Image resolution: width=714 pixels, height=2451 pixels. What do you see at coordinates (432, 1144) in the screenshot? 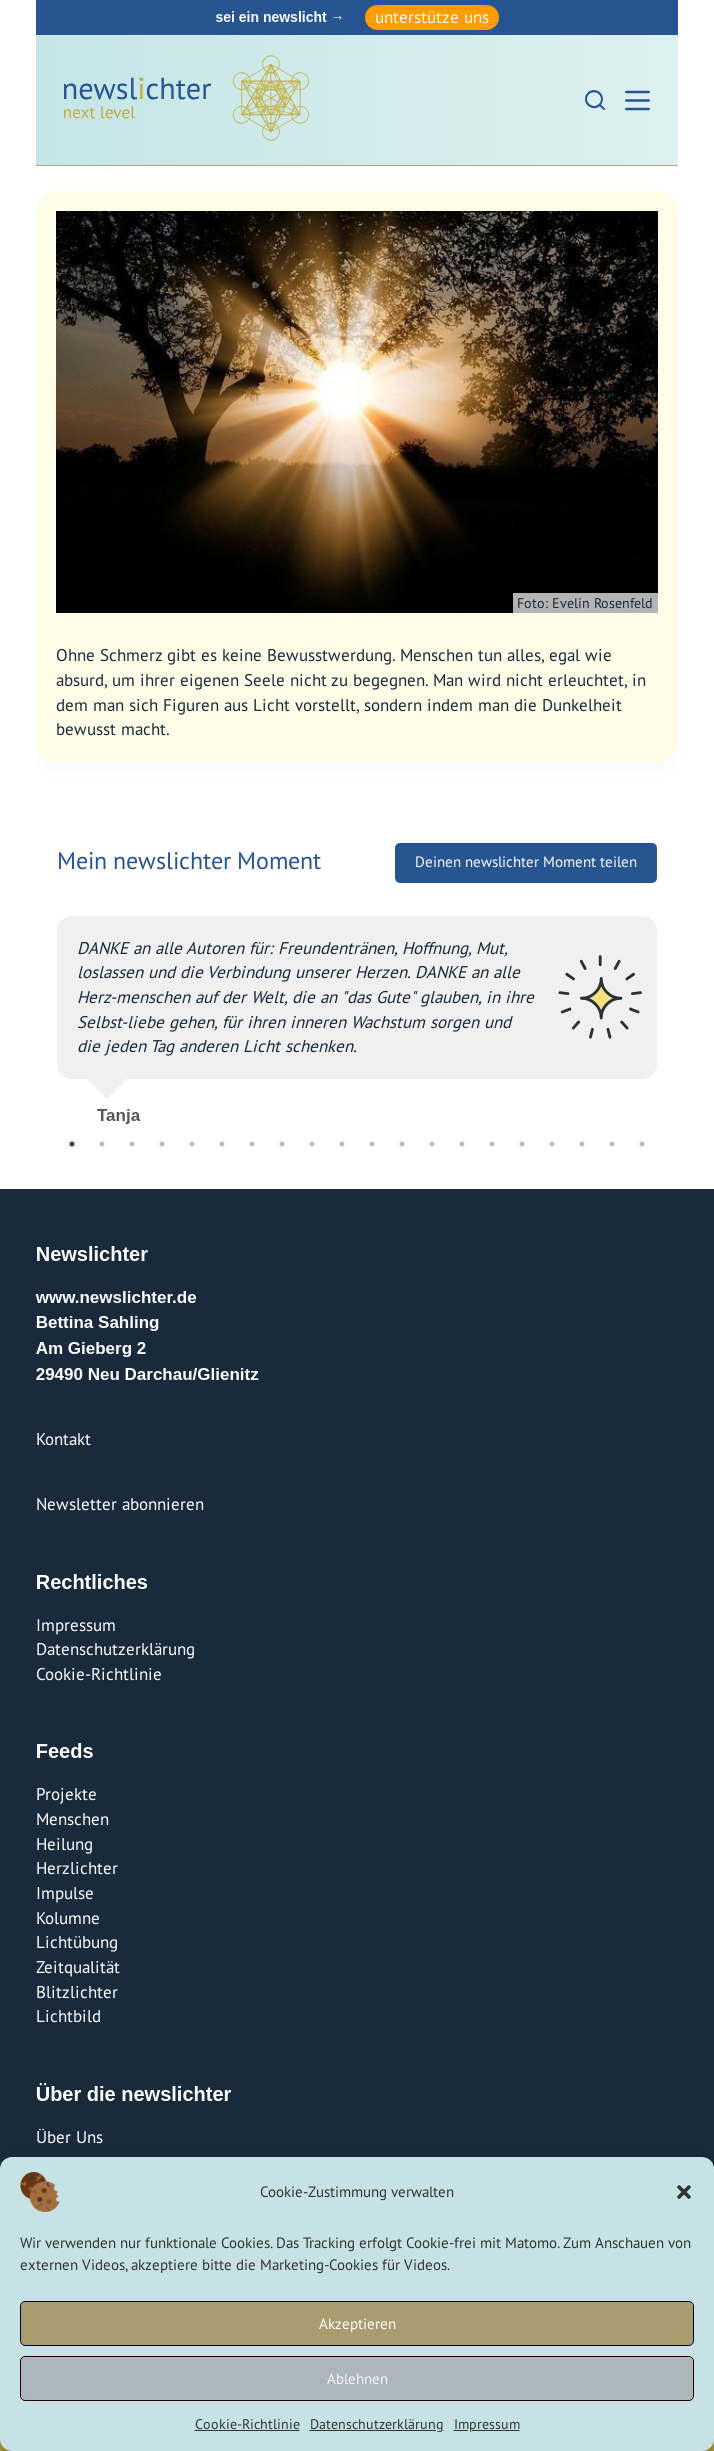
I see `13 [tab]` at bounding box center [432, 1144].